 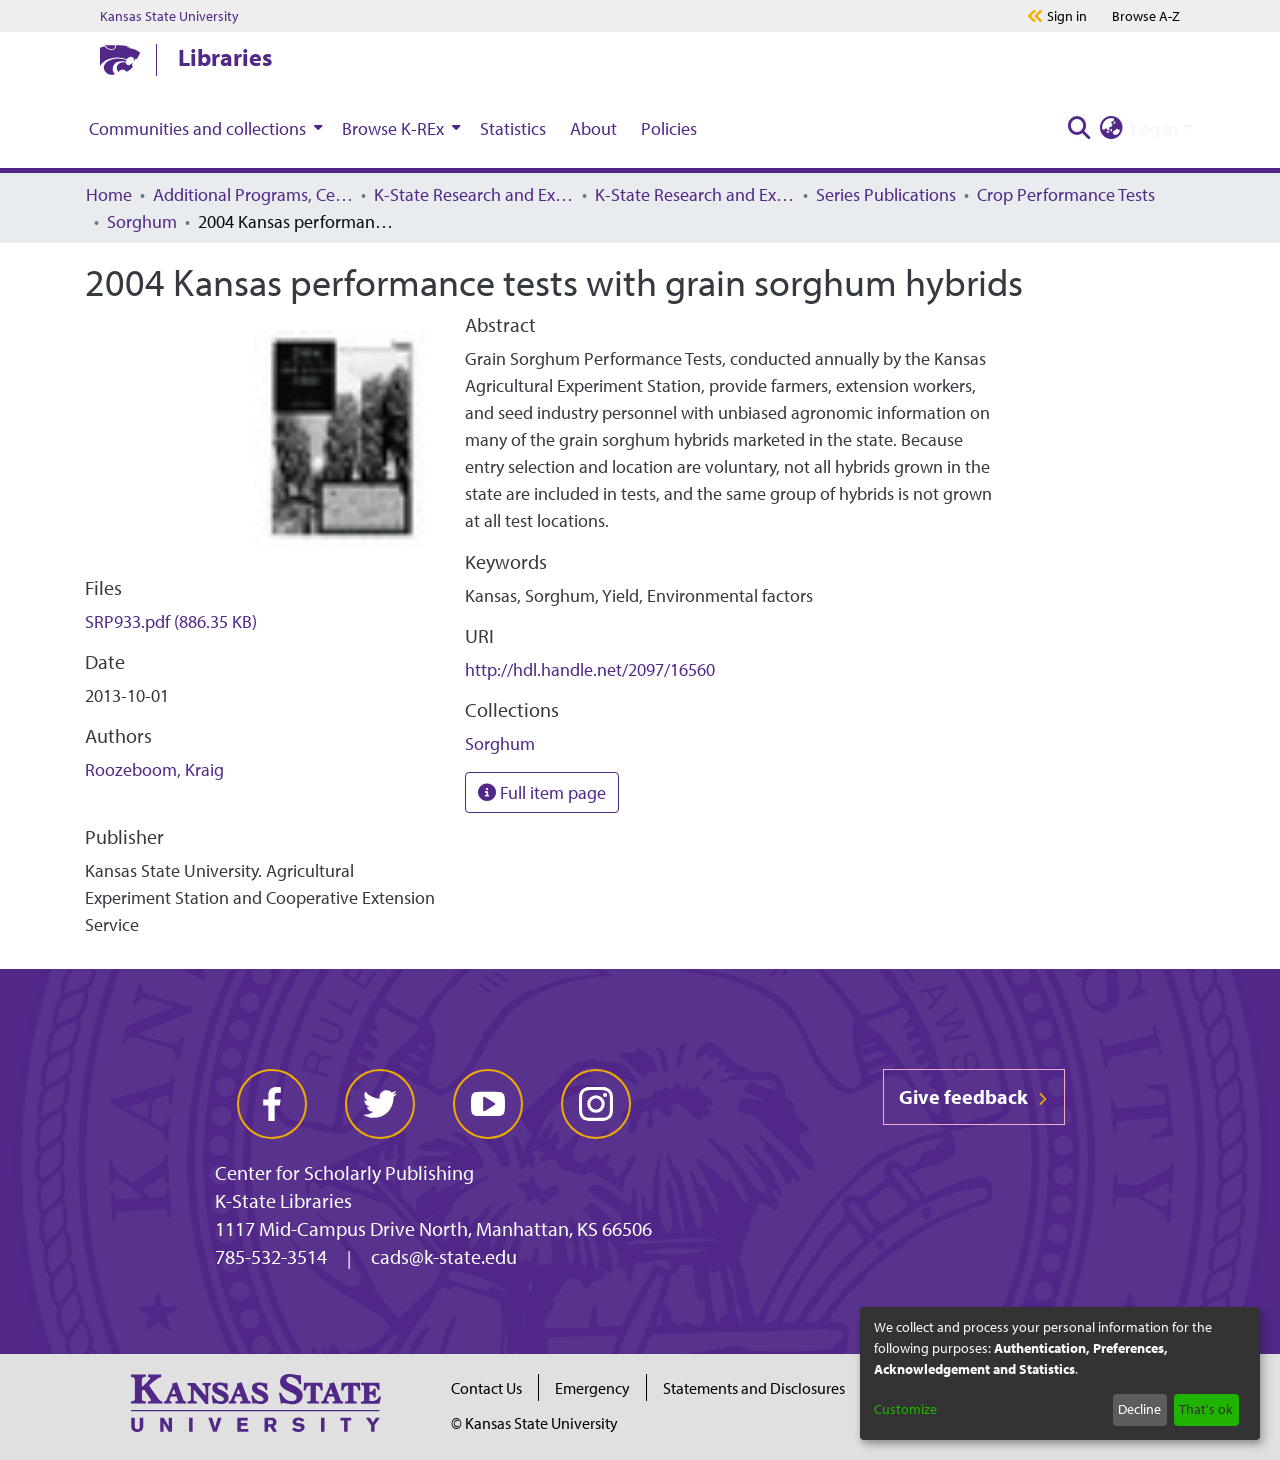 I want to click on Sorghum, so click(x=142, y=221).